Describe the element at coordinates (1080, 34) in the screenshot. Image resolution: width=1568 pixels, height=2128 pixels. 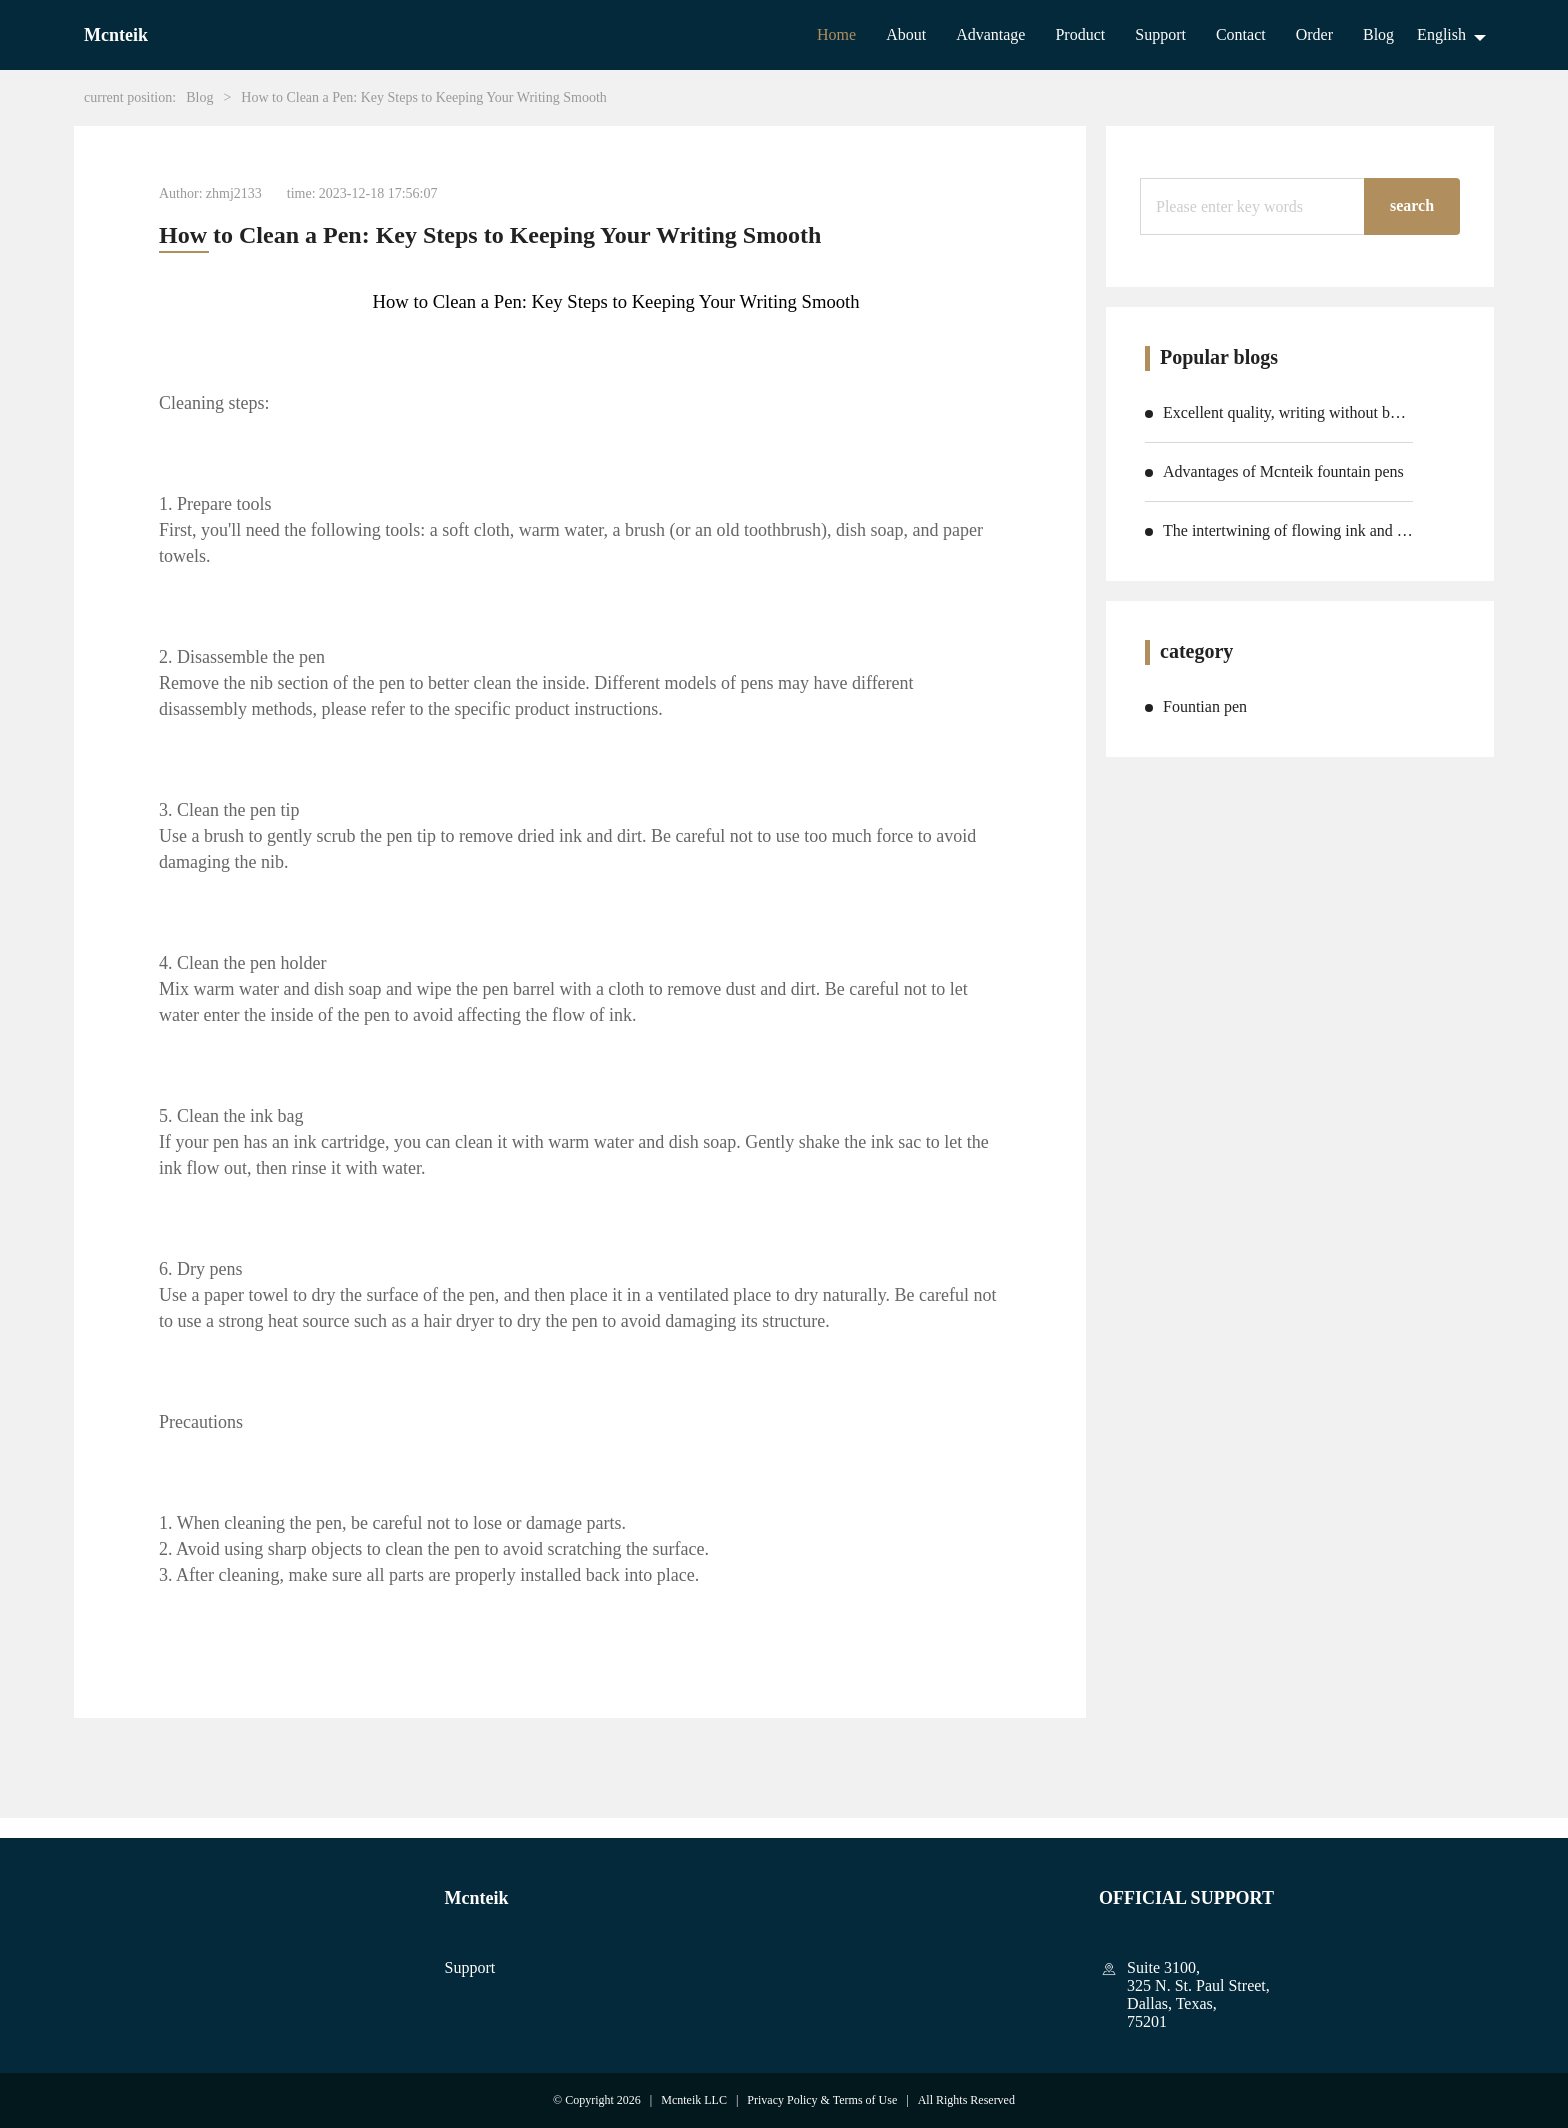
I see `Product` at that location.